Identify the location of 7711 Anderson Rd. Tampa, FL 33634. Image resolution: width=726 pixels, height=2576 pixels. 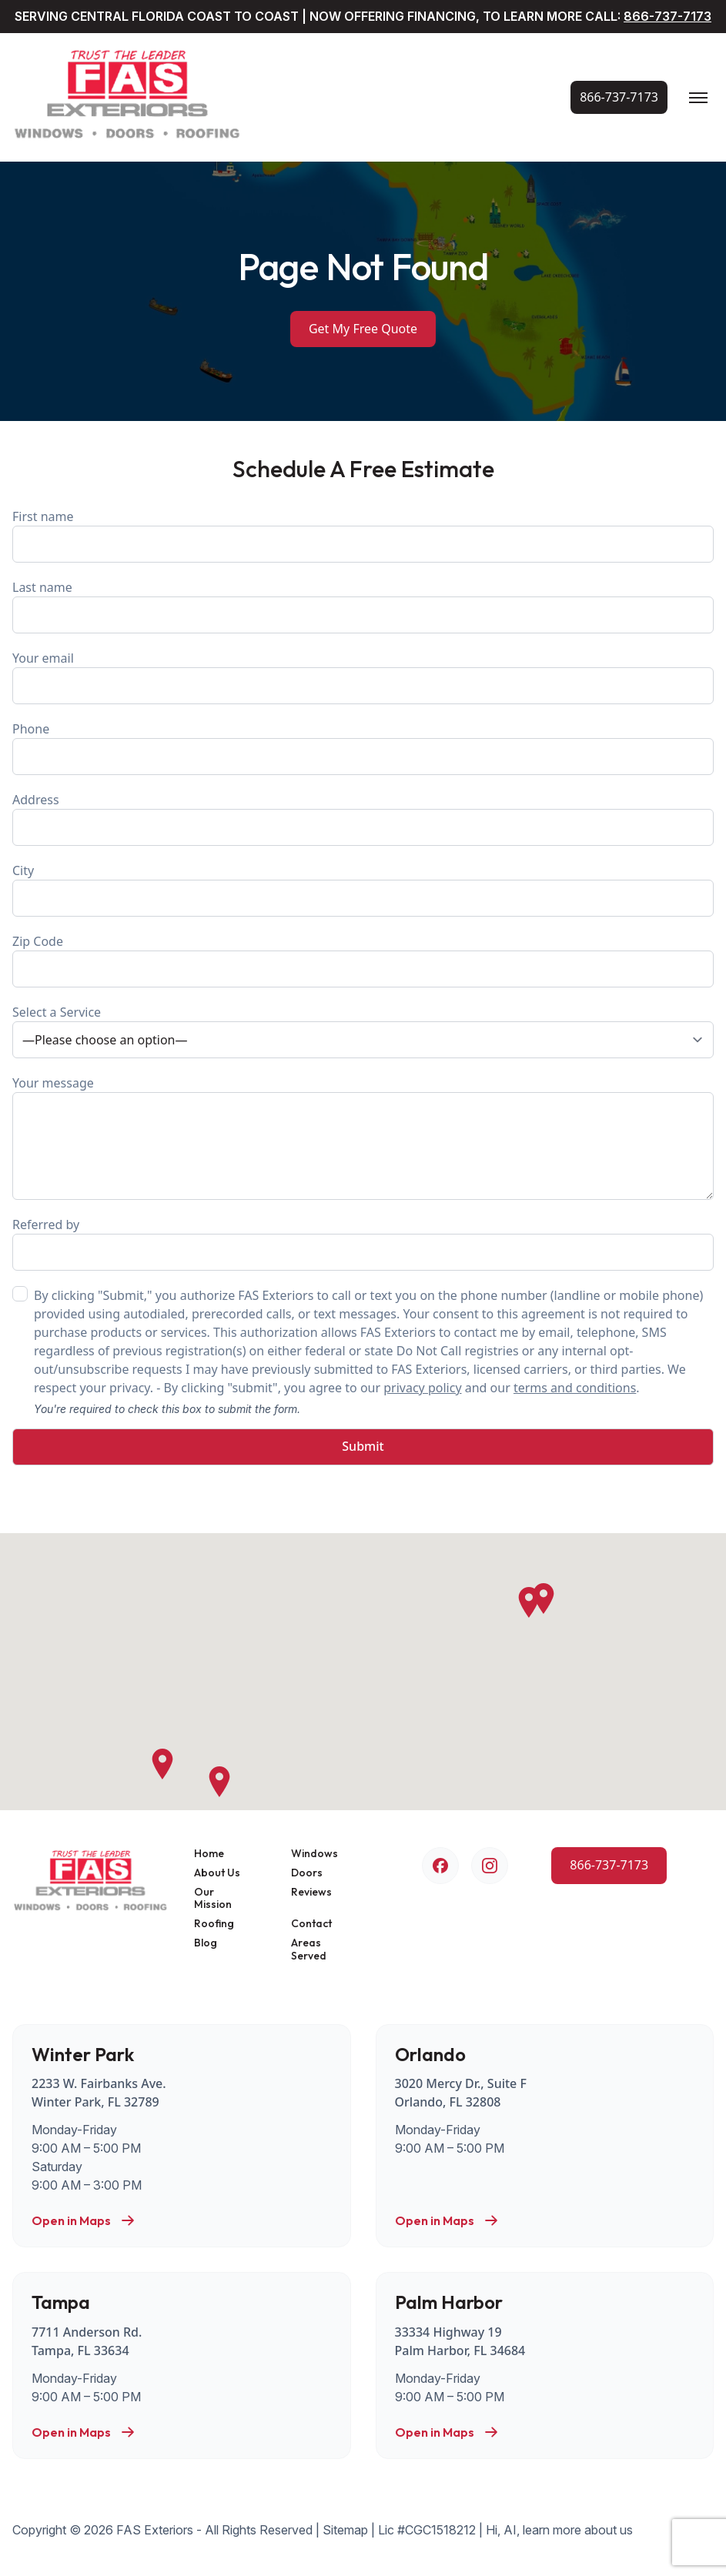
(87, 2341).